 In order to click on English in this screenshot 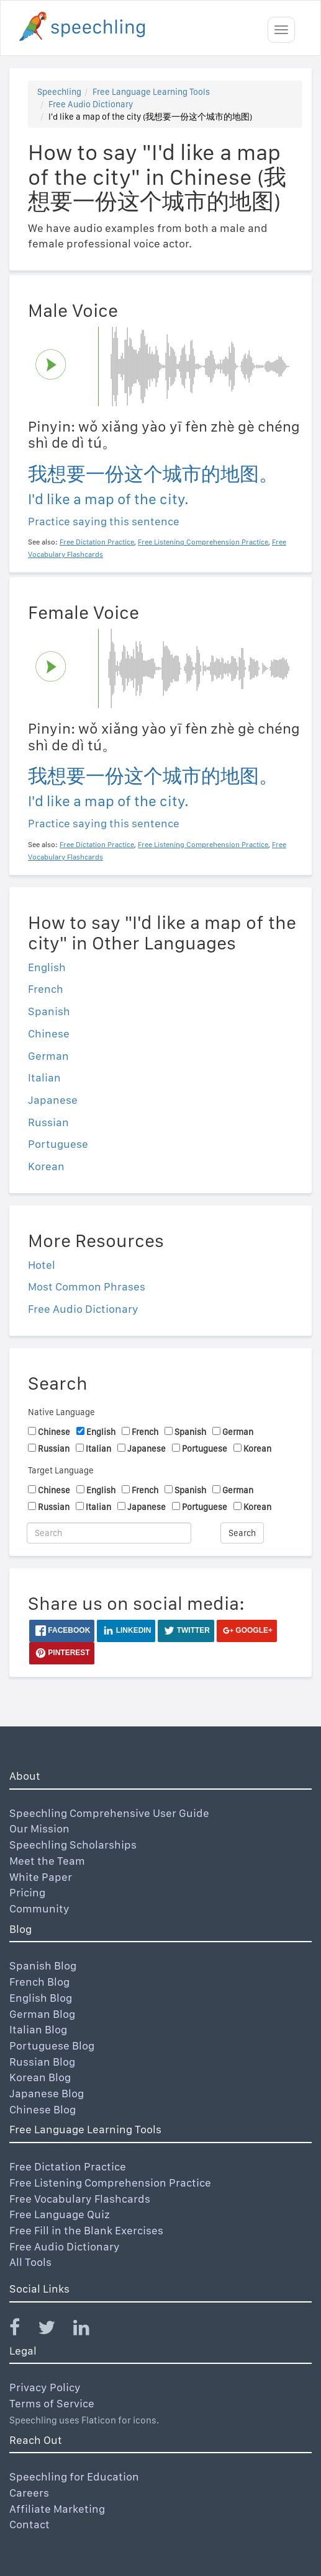, I will do `click(47, 967)`.